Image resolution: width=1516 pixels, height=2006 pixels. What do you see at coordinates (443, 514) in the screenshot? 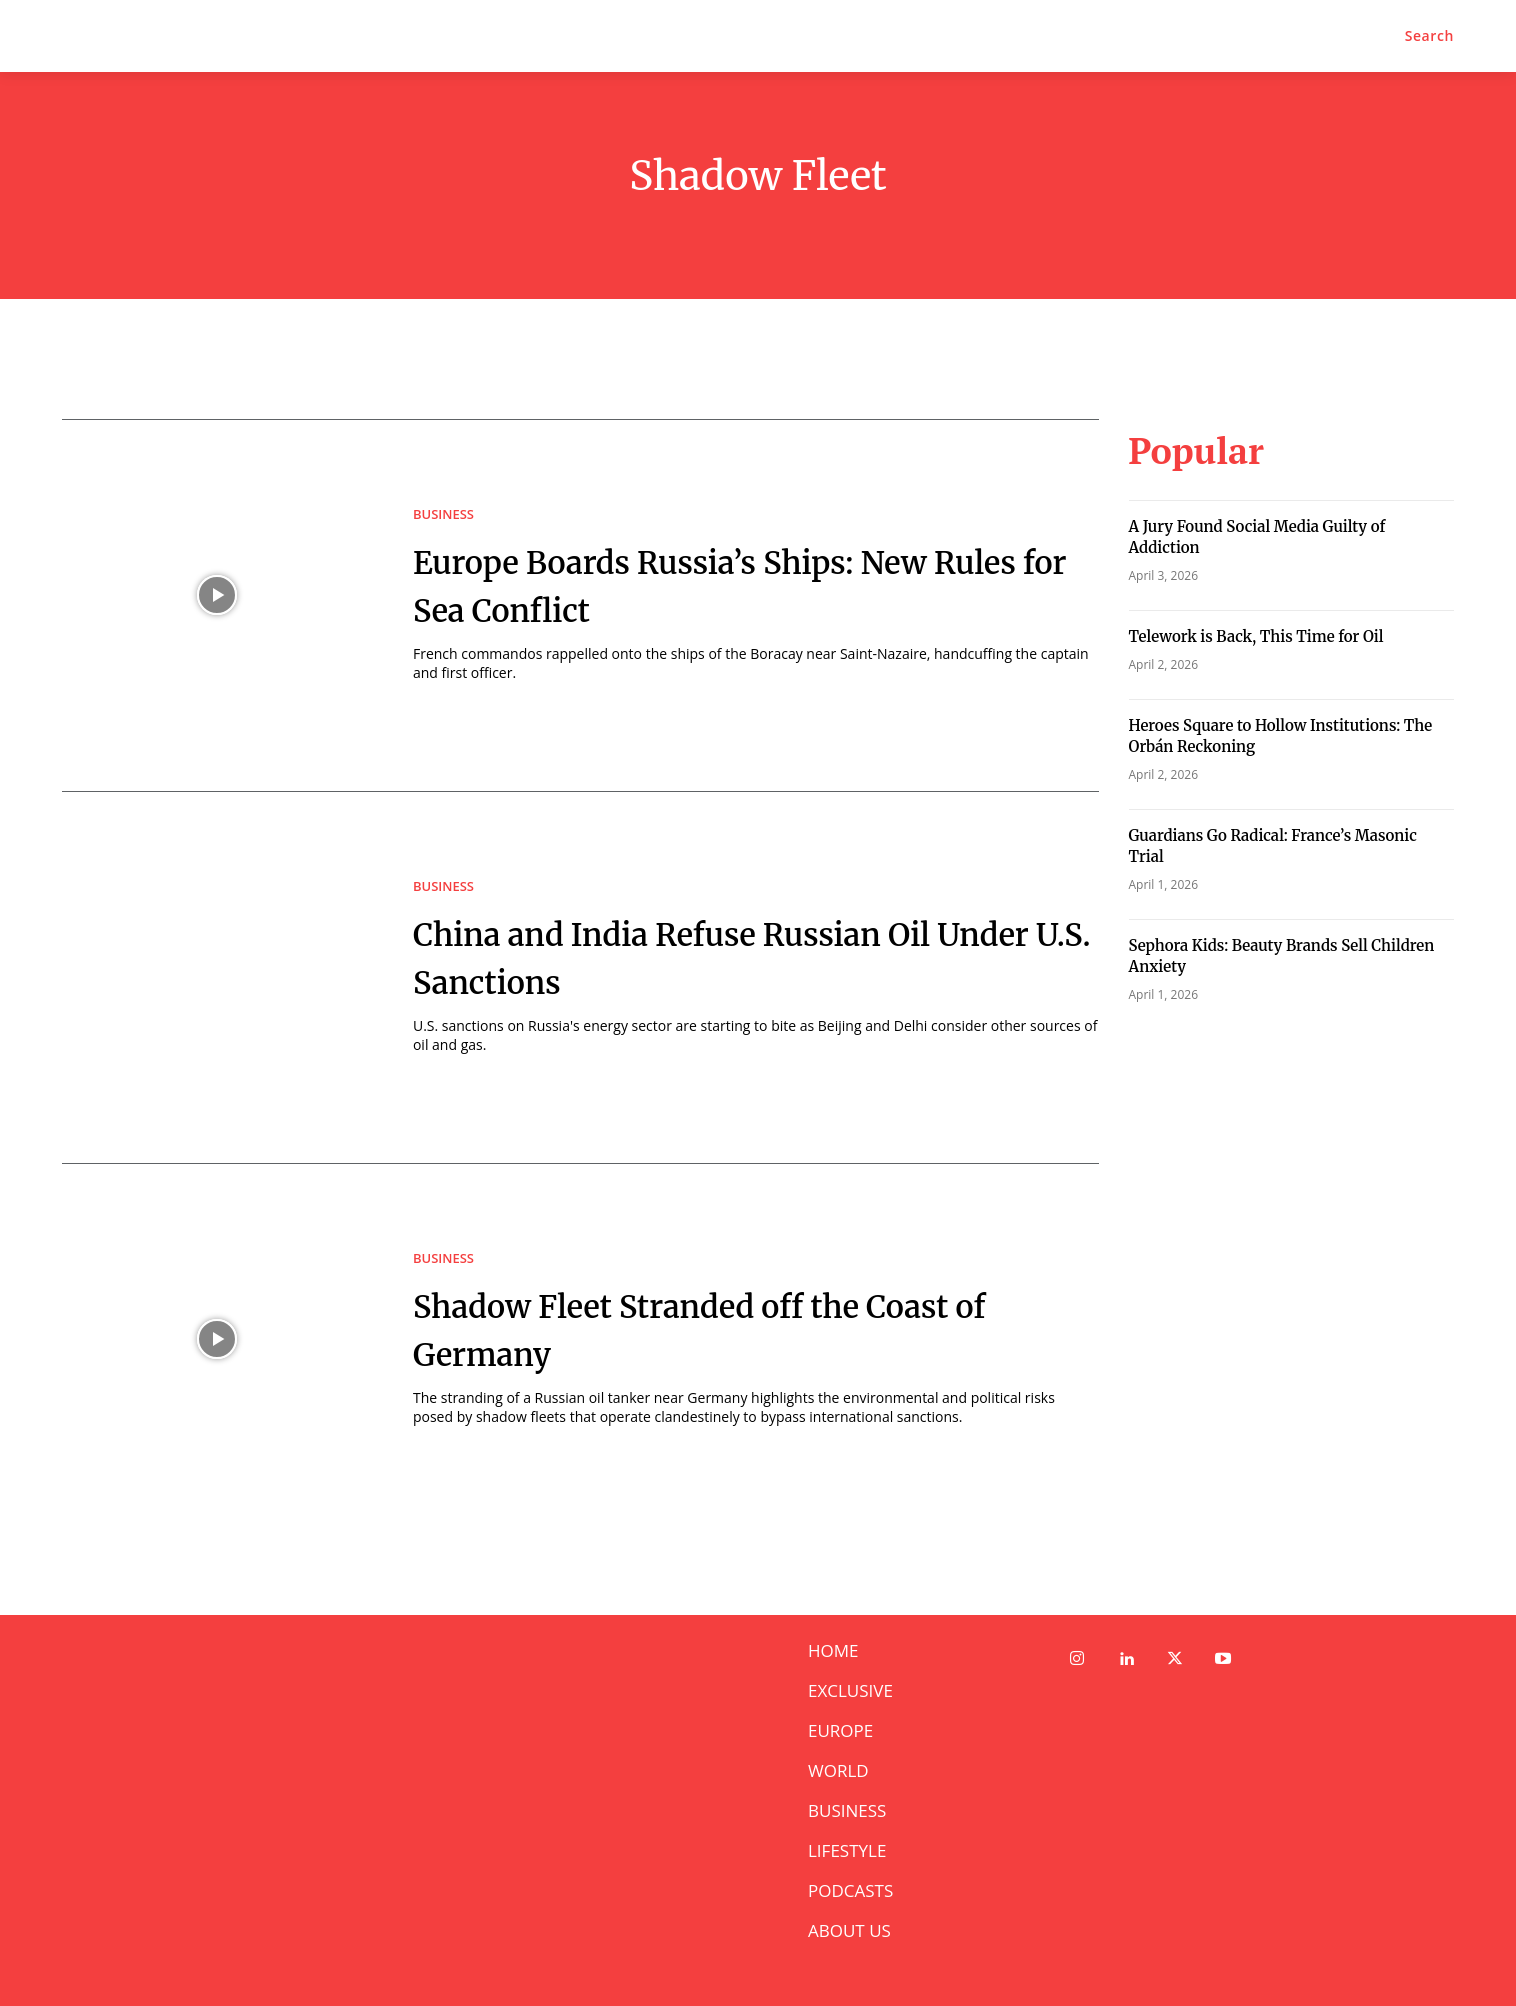
I see `BUSINESS` at bounding box center [443, 514].